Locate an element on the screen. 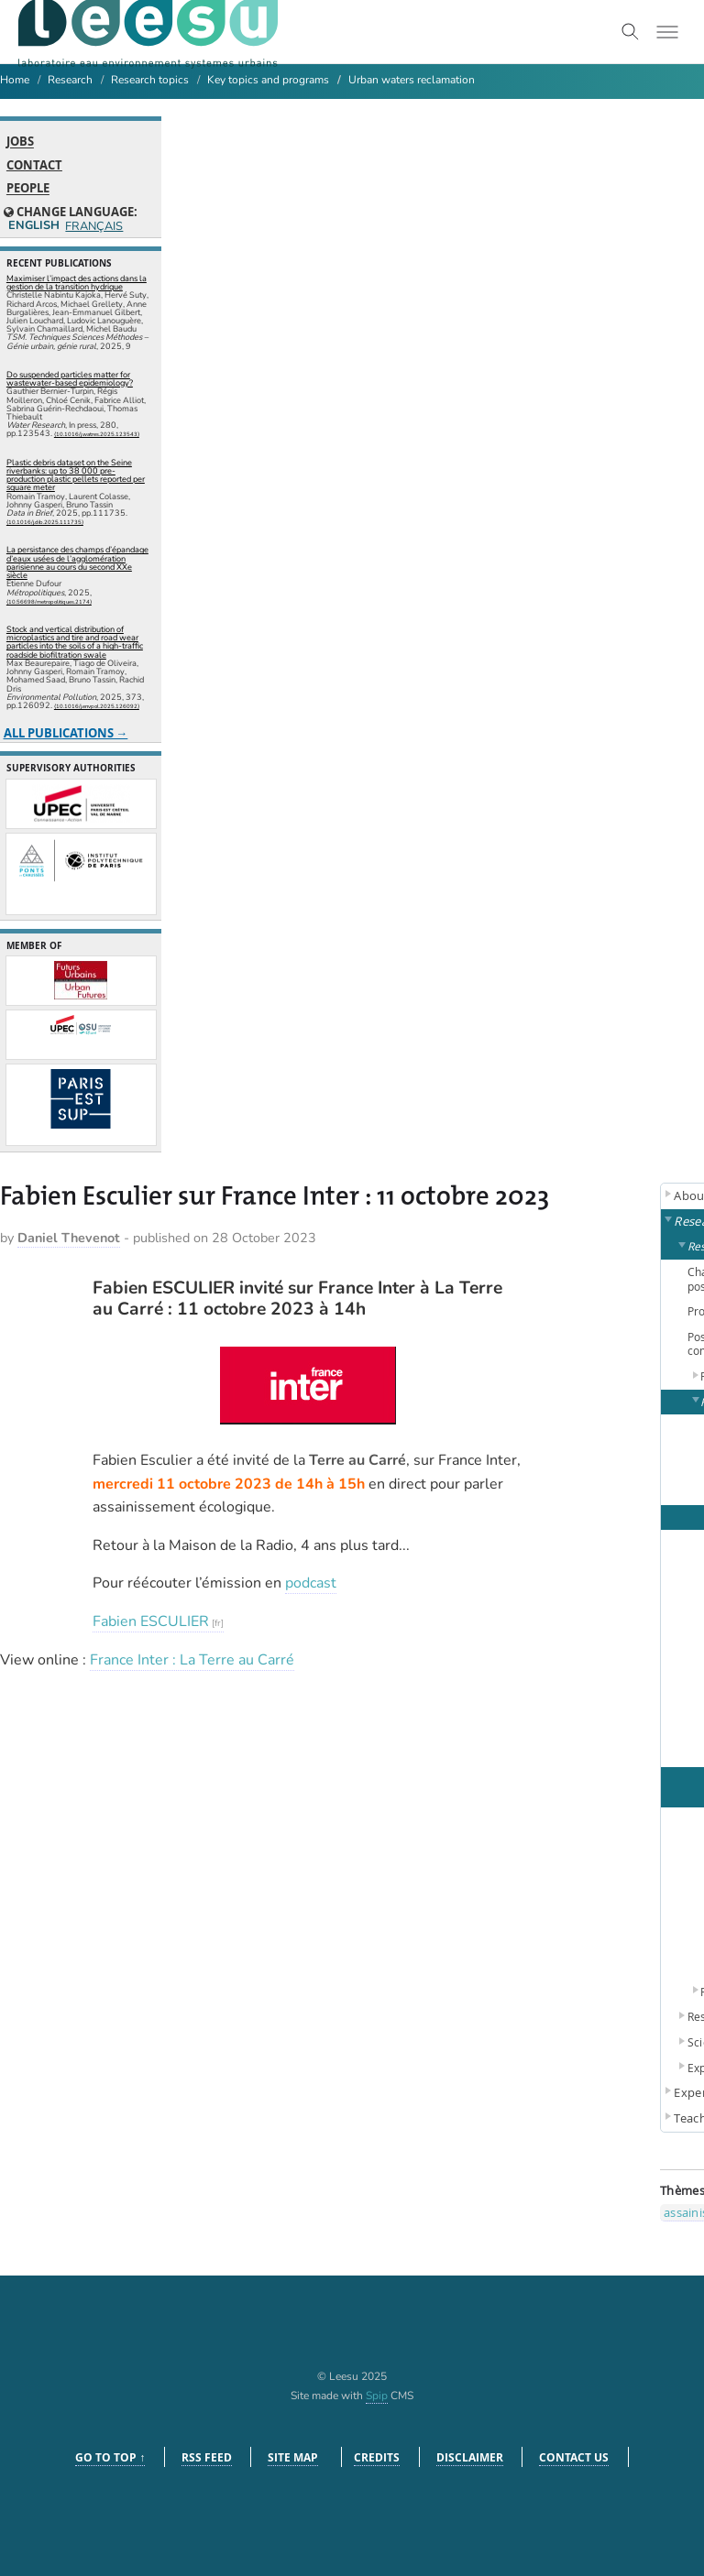 The width and height of the screenshot is (704, 2576). [Toggle search] is located at coordinates (630, 32).